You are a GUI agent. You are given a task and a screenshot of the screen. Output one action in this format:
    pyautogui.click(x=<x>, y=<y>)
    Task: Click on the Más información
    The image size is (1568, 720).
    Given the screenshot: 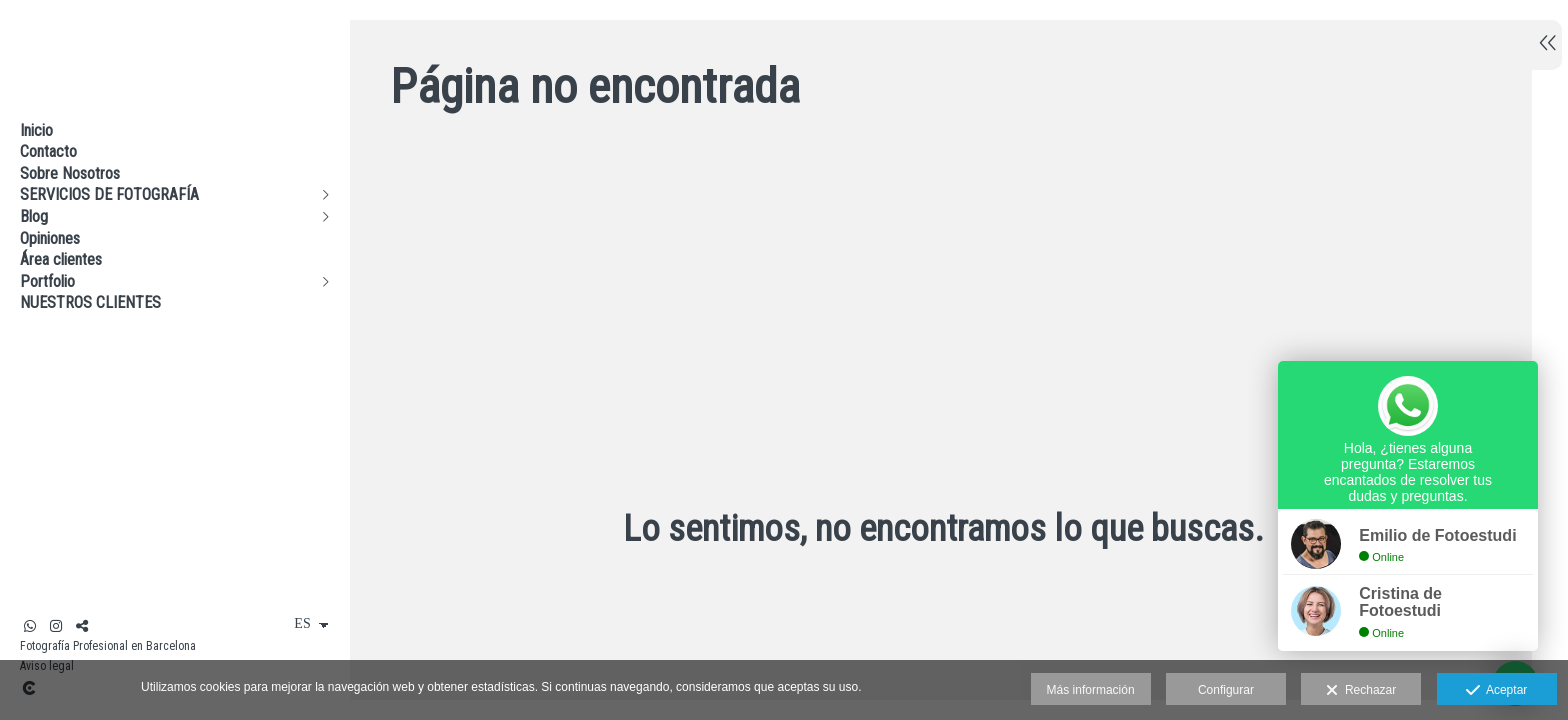 What is the action you would take?
    pyautogui.click(x=1091, y=690)
    